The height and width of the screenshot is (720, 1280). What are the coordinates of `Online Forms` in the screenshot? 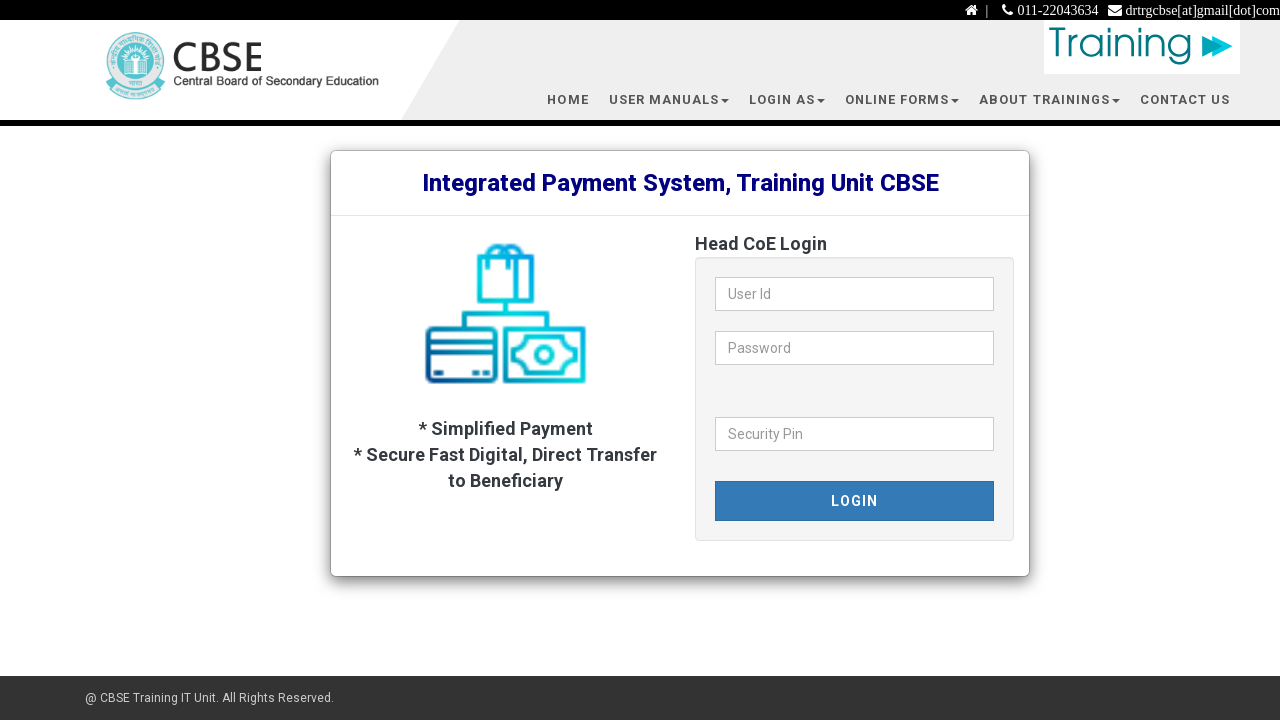 It's located at (902, 99).